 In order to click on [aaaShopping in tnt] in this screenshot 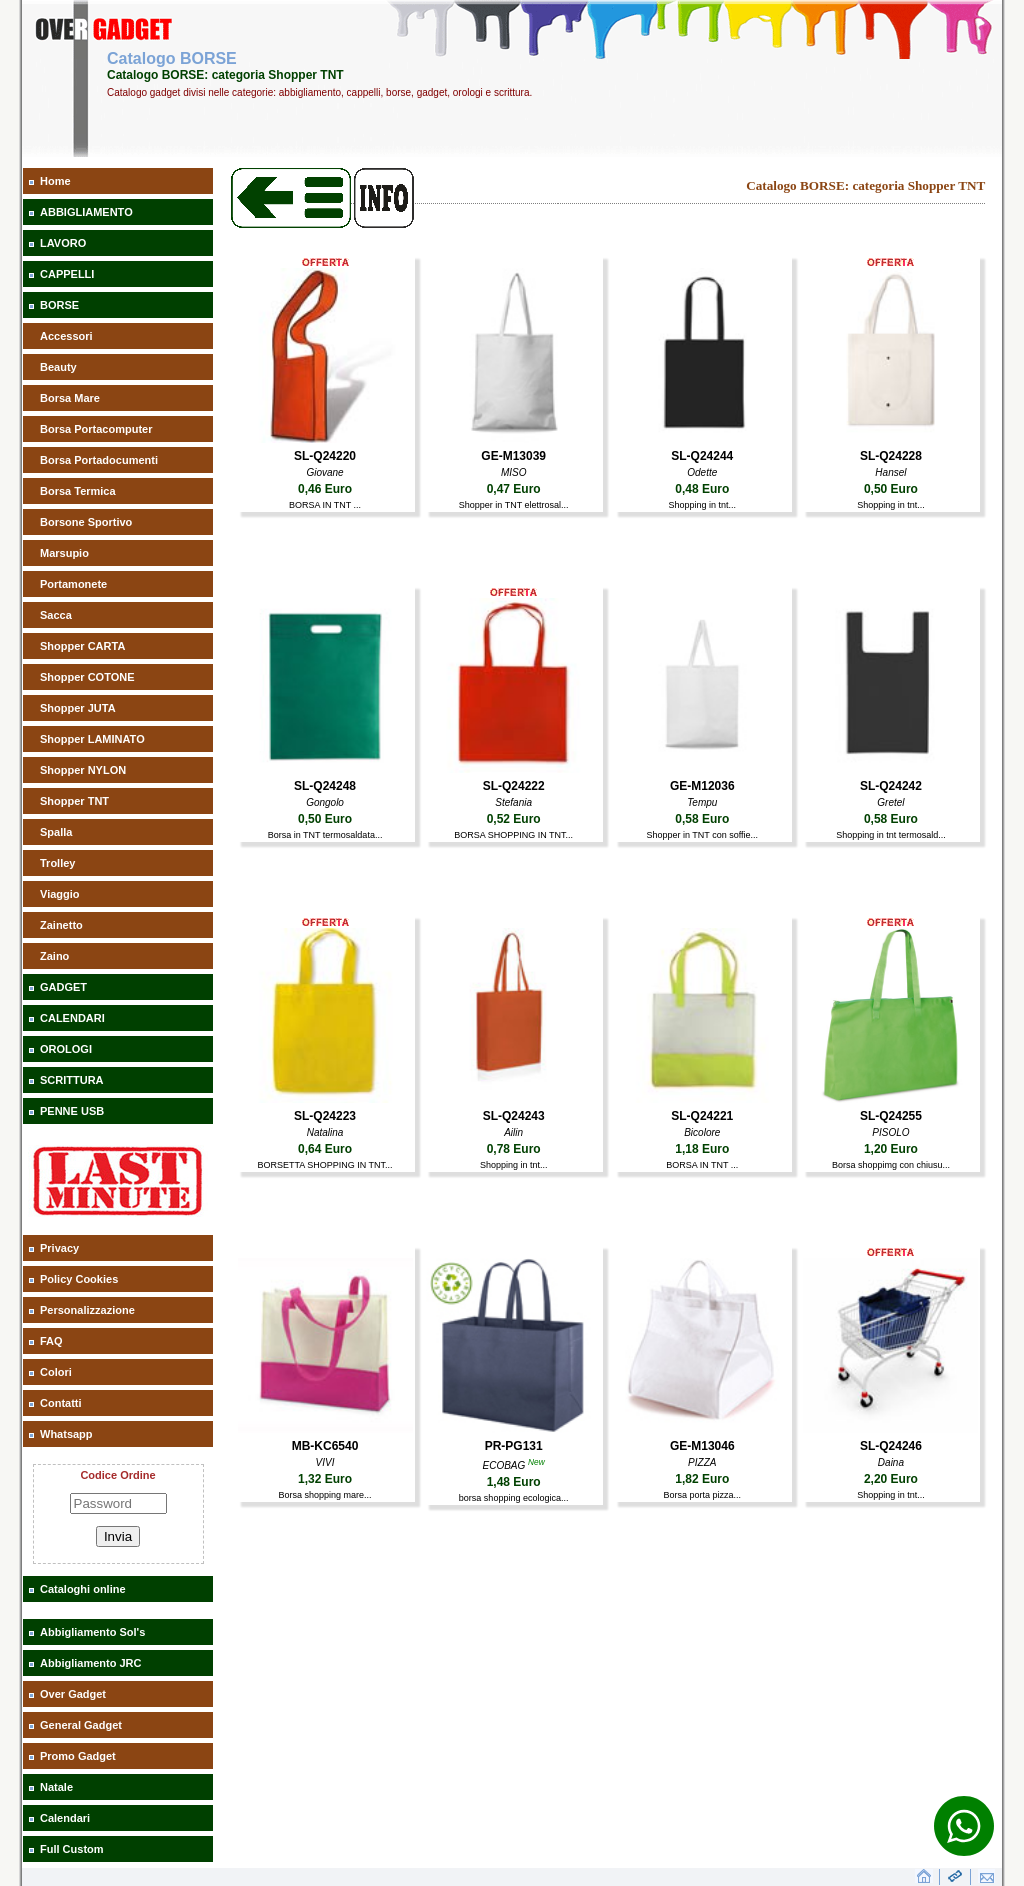, I will do `click(702, 439)`.